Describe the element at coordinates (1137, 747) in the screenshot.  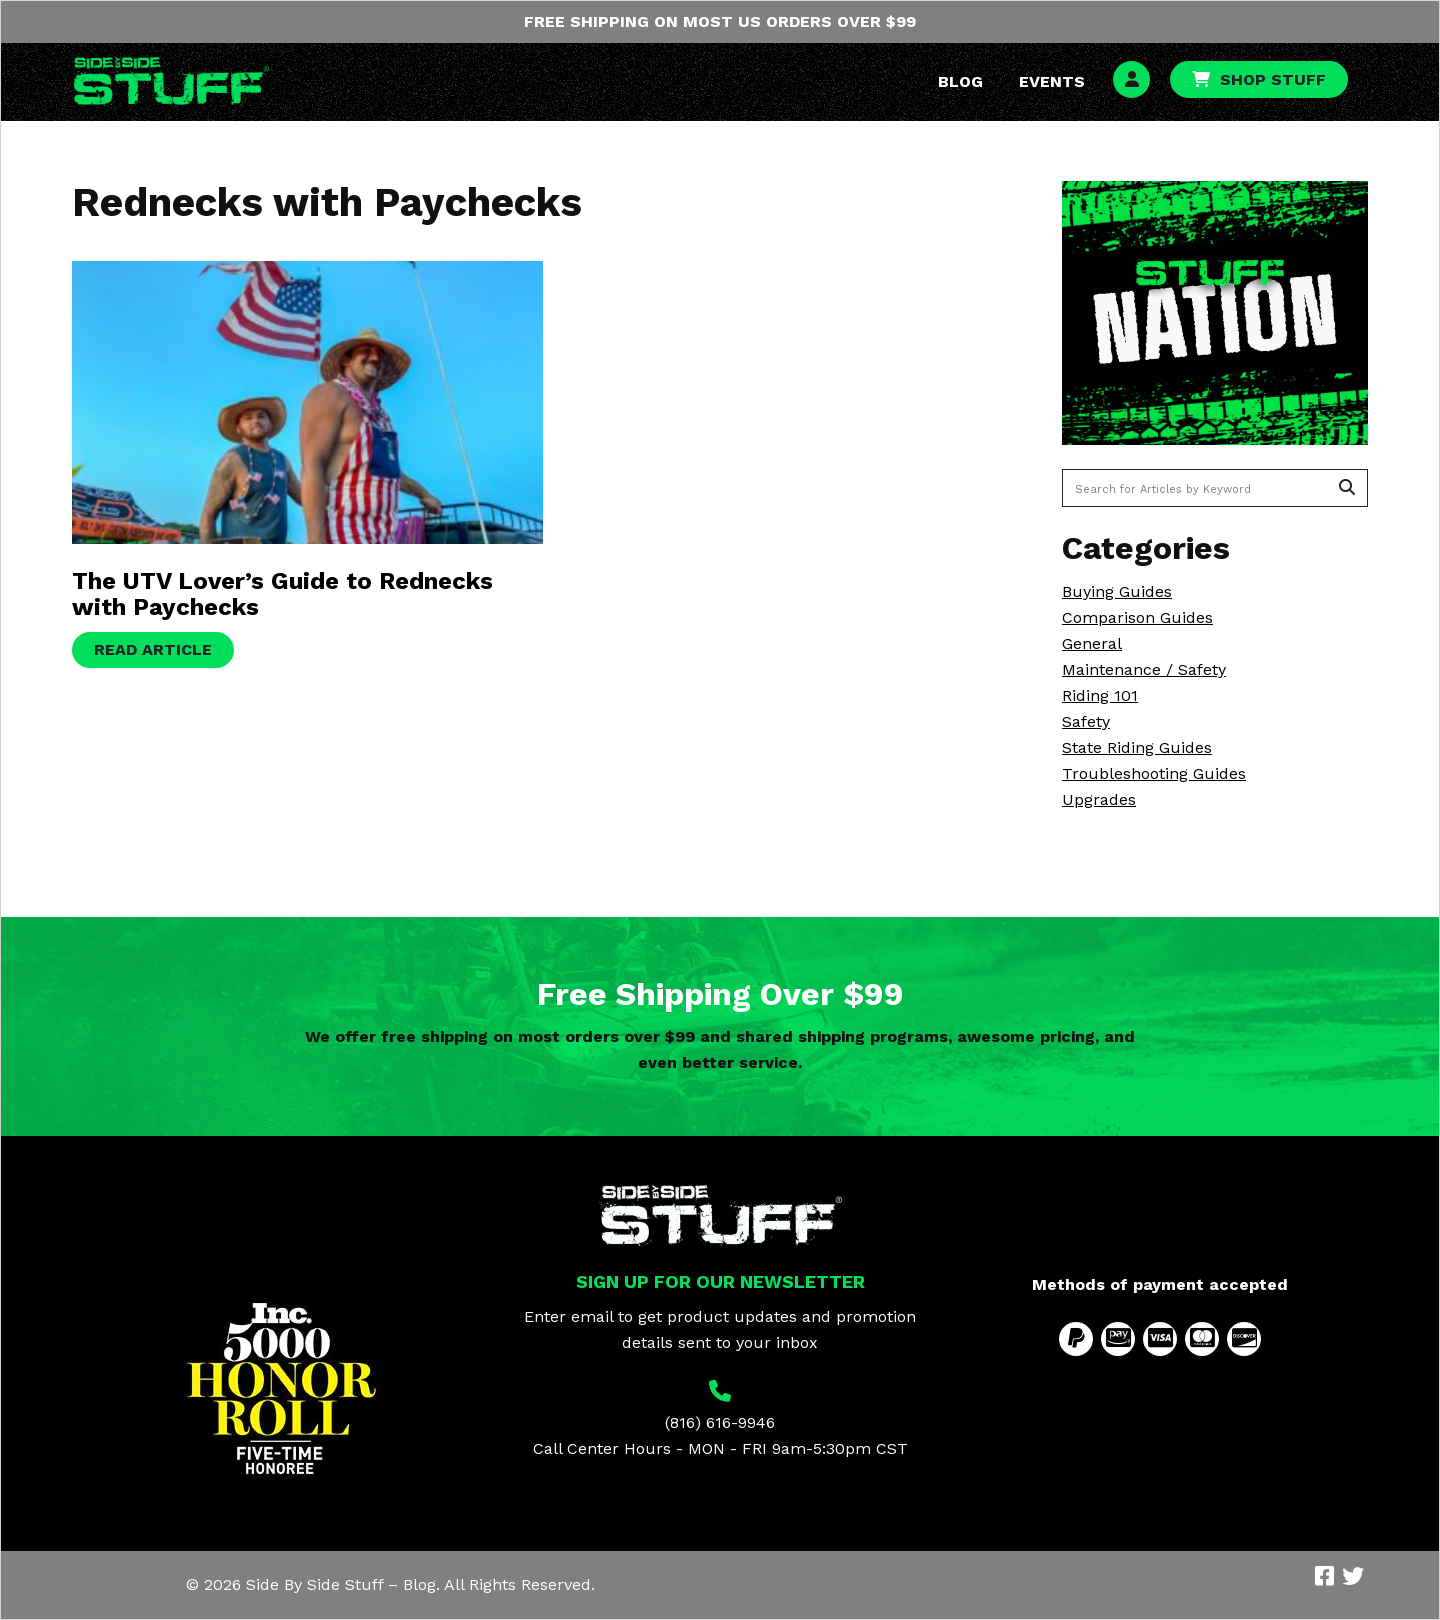
I see `State Riding Guides` at that location.